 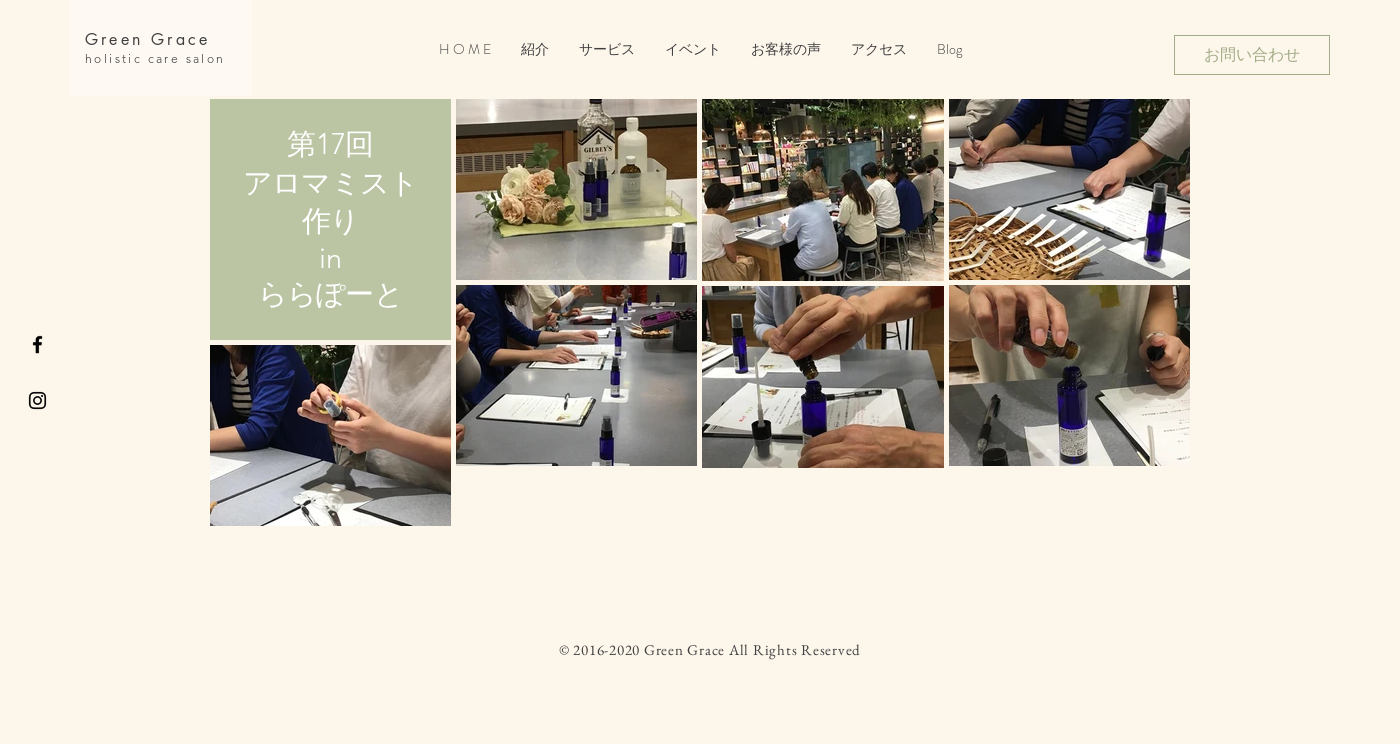 What do you see at coordinates (37, 400) in the screenshot?
I see `[Black Instagram Icon]` at bounding box center [37, 400].